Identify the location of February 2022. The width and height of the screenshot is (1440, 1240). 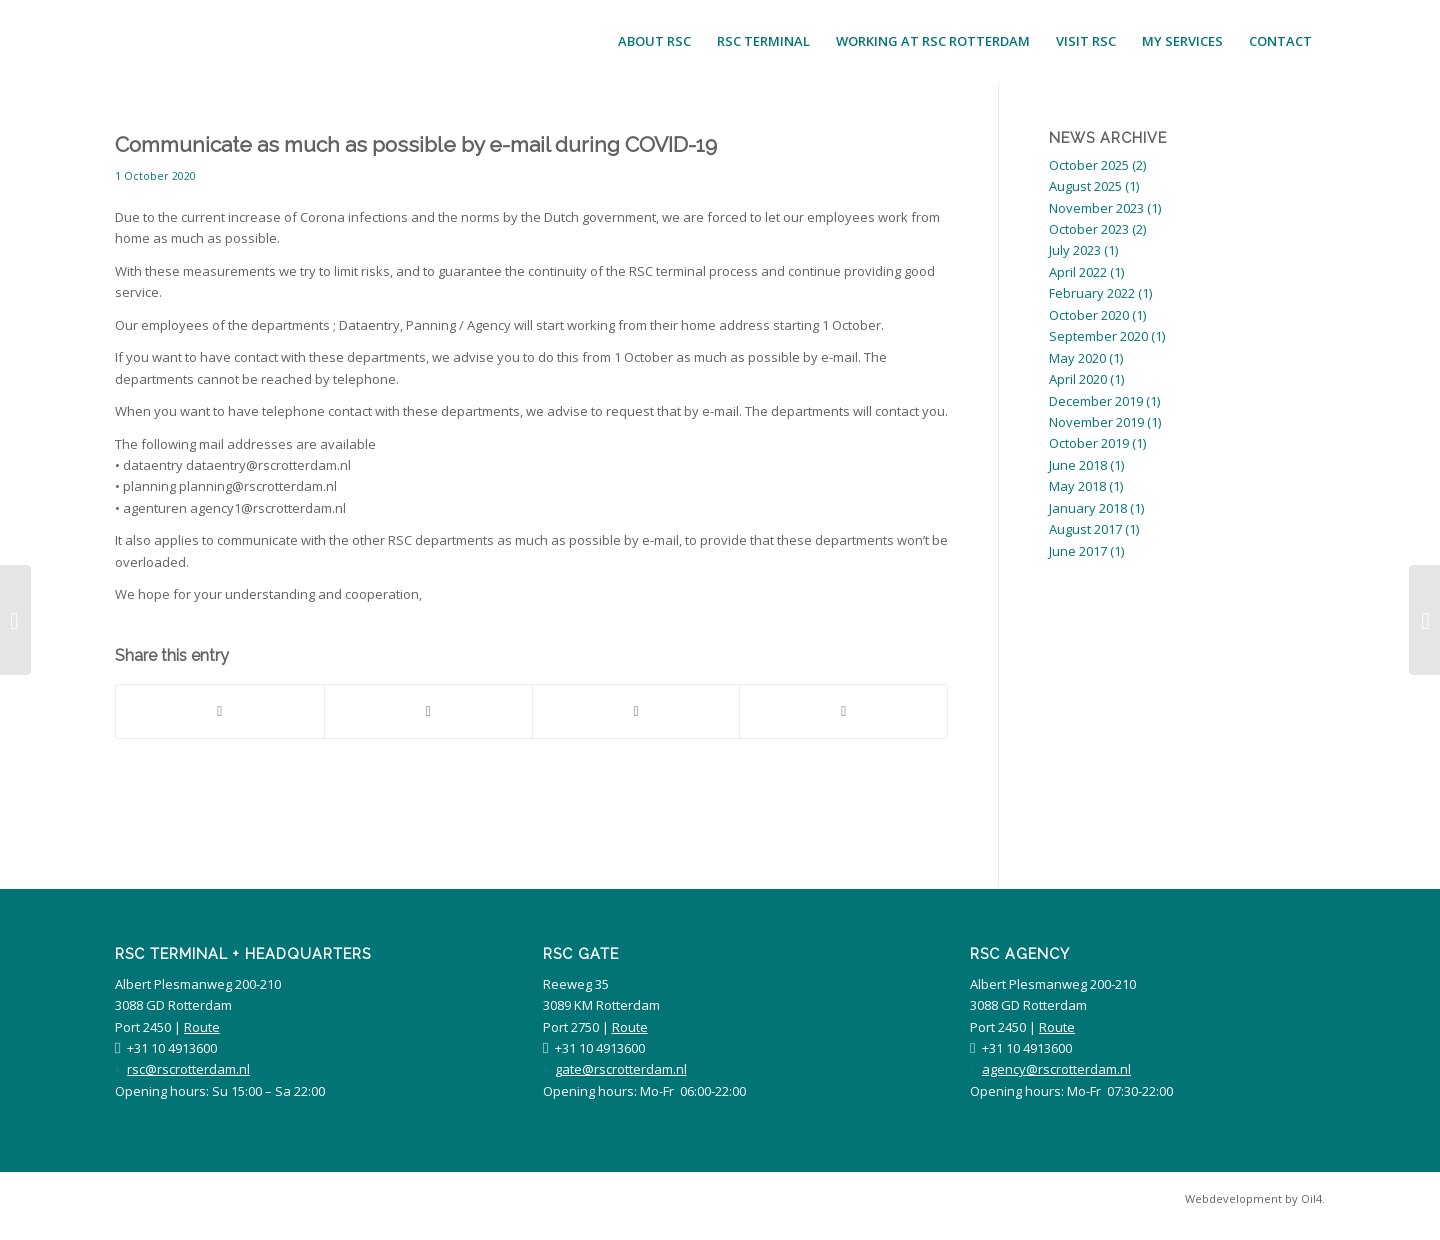
(1092, 293).